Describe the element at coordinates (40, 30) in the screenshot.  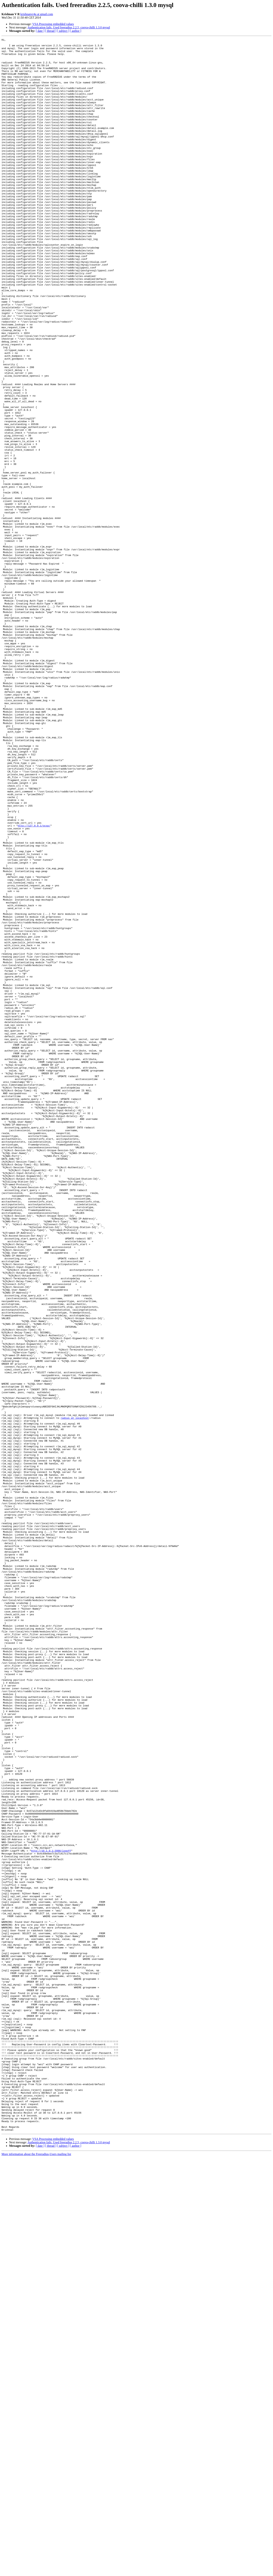
I see `[ date ]` at that location.